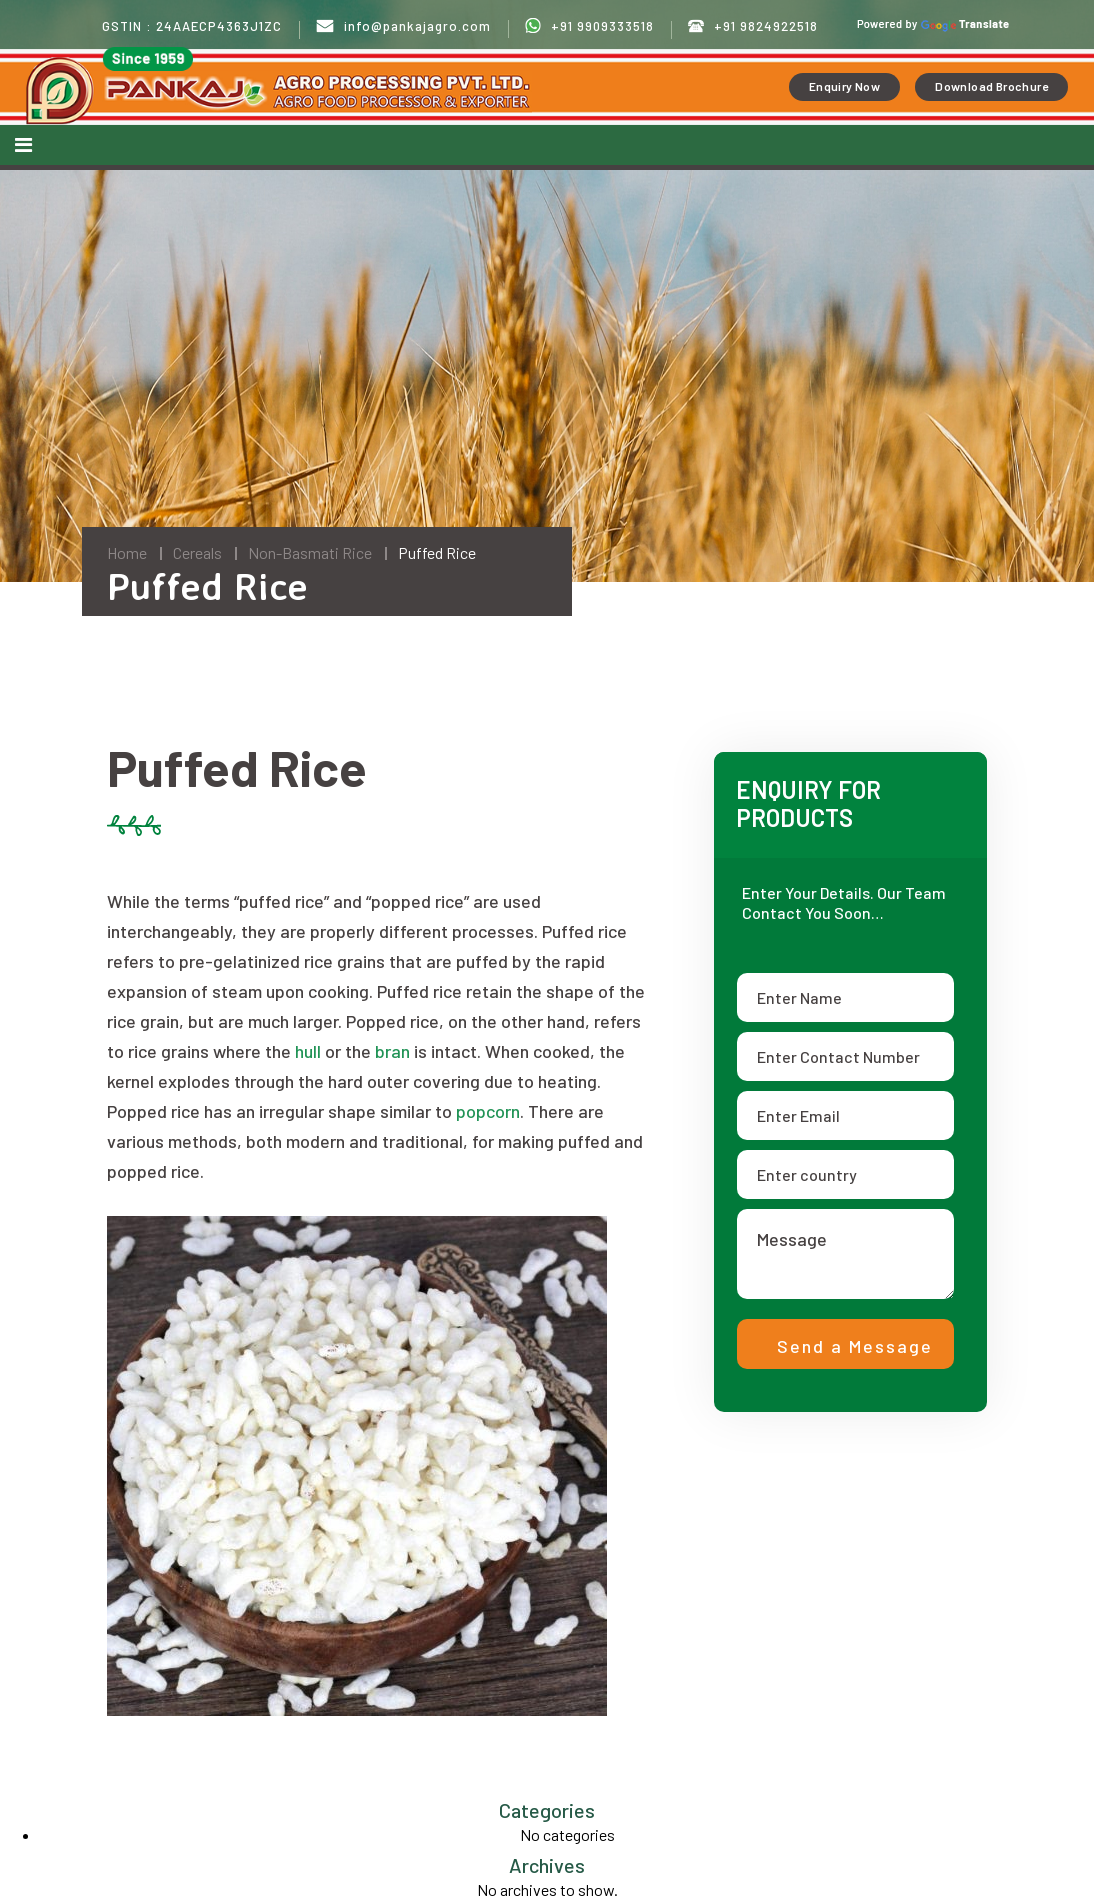 This screenshot has width=1094, height=1899. Describe the element at coordinates (127, 552) in the screenshot. I see `Home` at that location.